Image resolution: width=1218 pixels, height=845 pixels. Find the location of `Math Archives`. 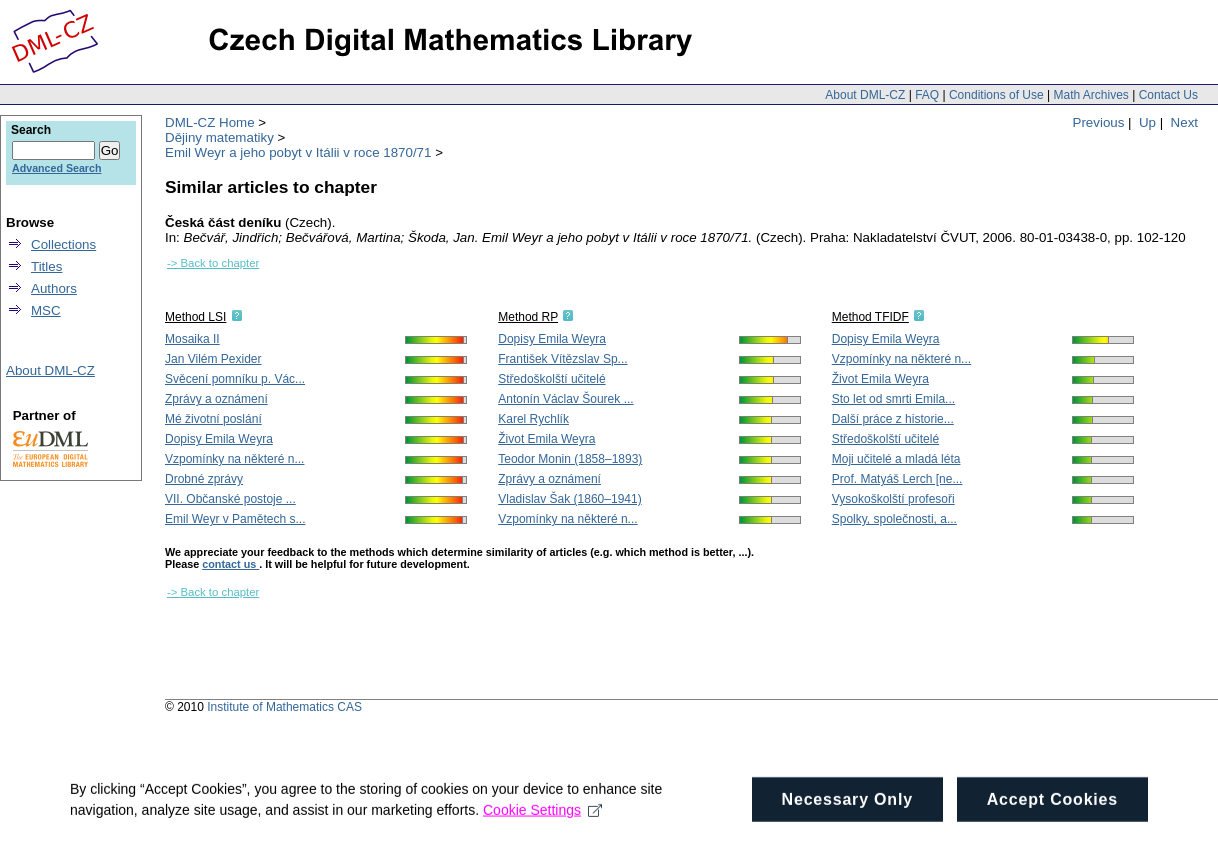

Math Archives is located at coordinates (1090, 95).